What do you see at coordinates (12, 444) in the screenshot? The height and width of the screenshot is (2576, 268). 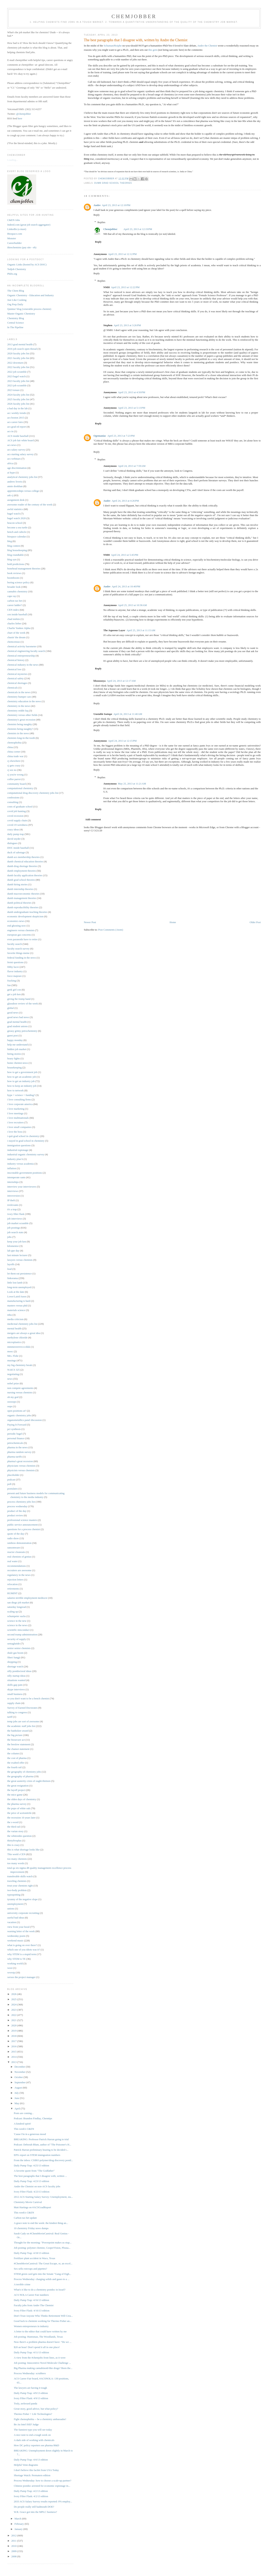 I see `acs news` at bounding box center [12, 444].